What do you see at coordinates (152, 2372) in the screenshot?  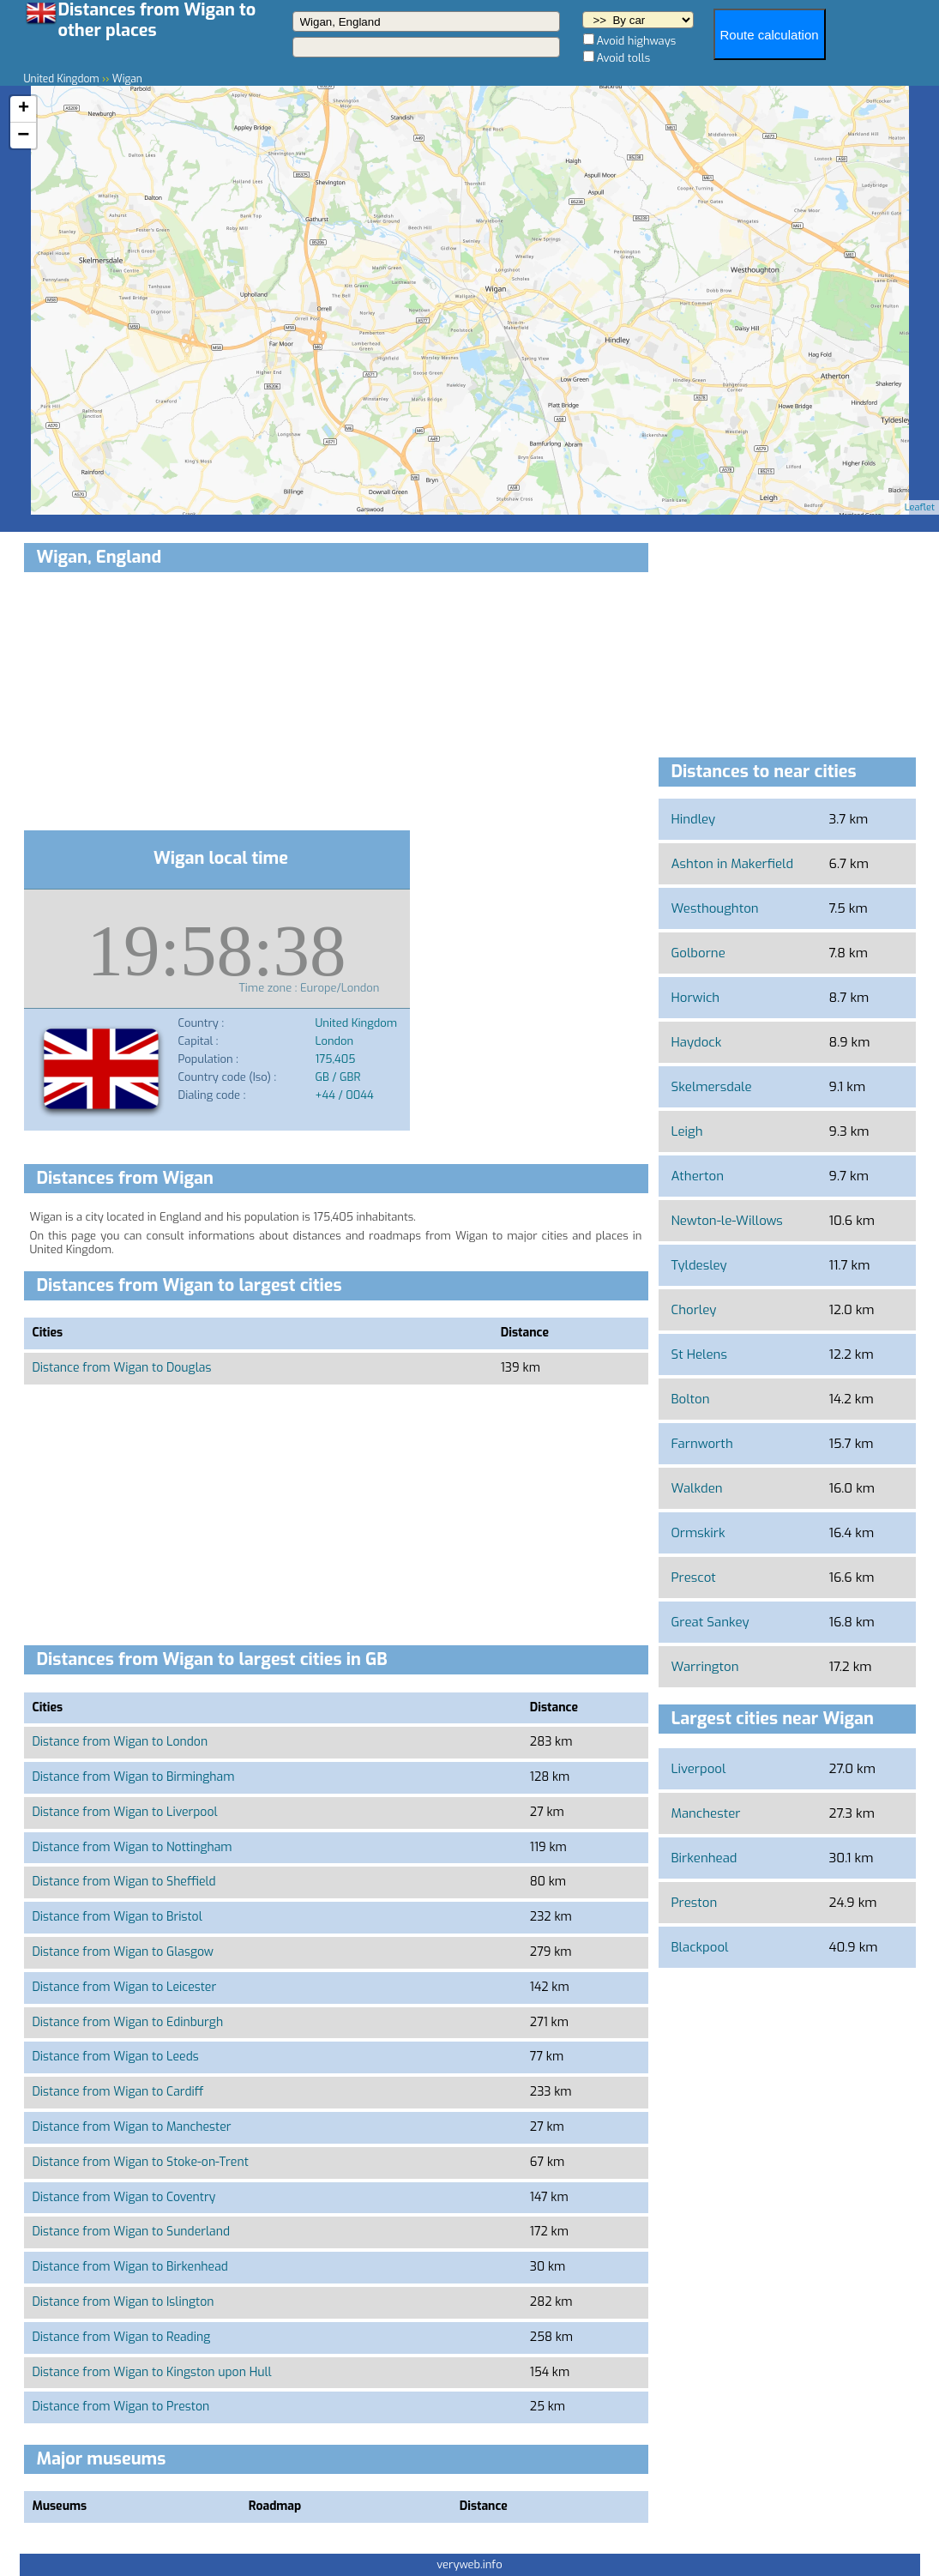 I see `Distance from Wigan to Kingston upon Hull` at bounding box center [152, 2372].